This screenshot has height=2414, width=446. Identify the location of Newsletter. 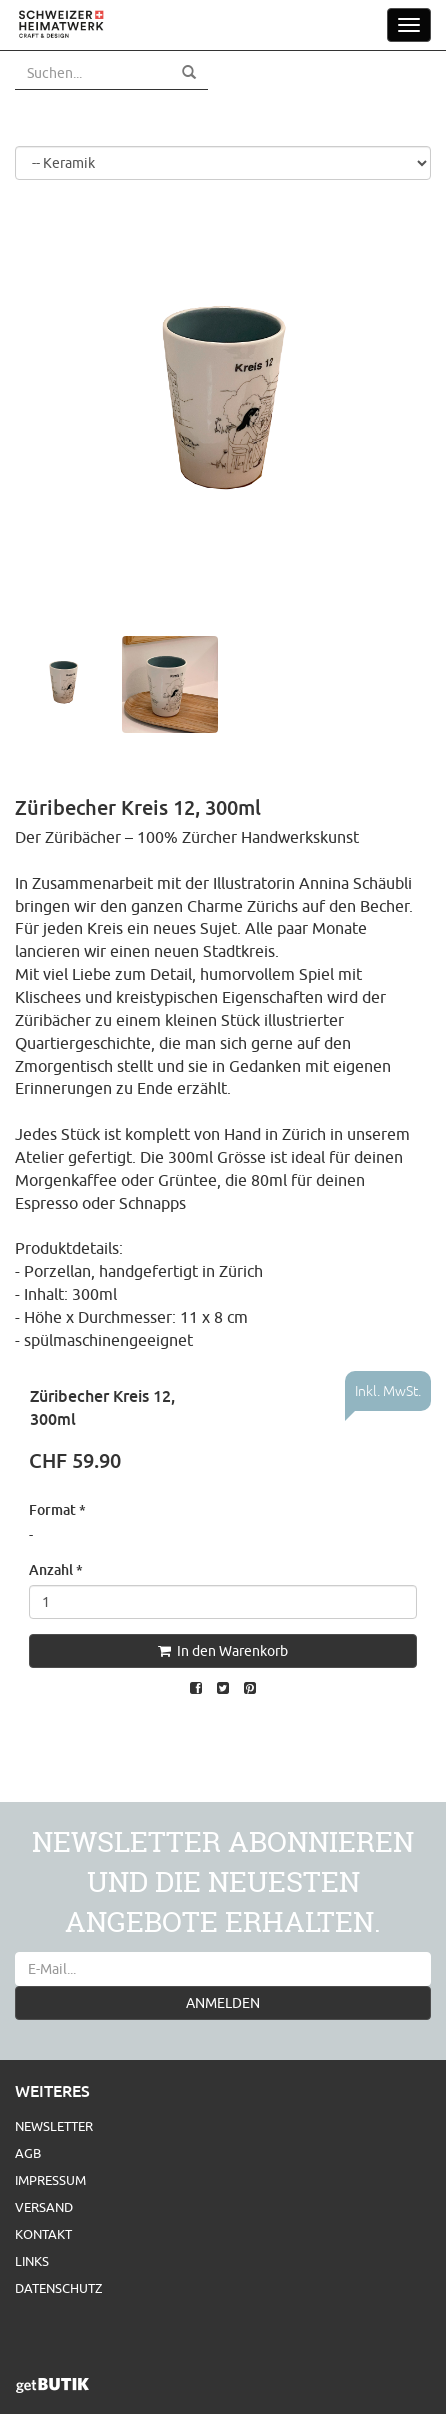
(54, 2126).